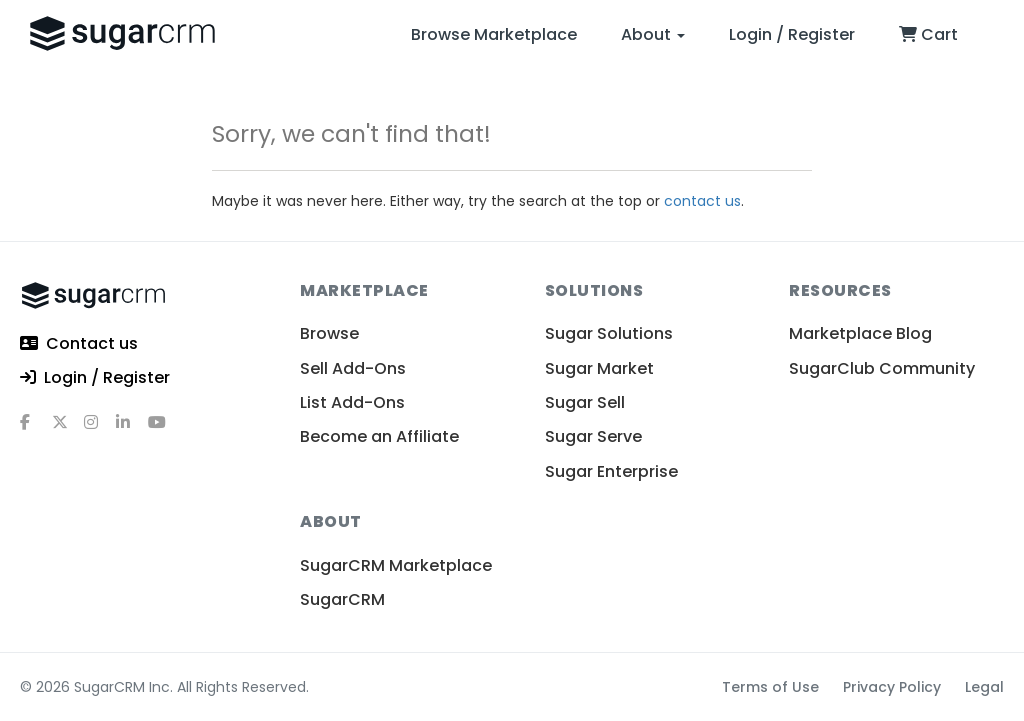 Image resolution: width=1024 pixels, height=721 pixels. Describe the element at coordinates (792, 34) in the screenshot. I see `Login / Register` at that location.